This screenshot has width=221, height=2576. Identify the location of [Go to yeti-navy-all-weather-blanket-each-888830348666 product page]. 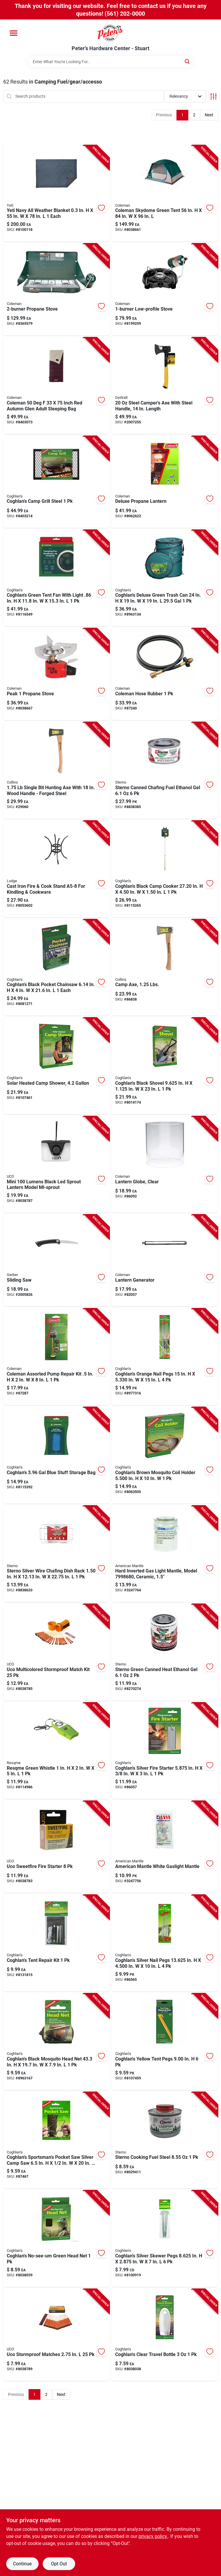
(56, 193).